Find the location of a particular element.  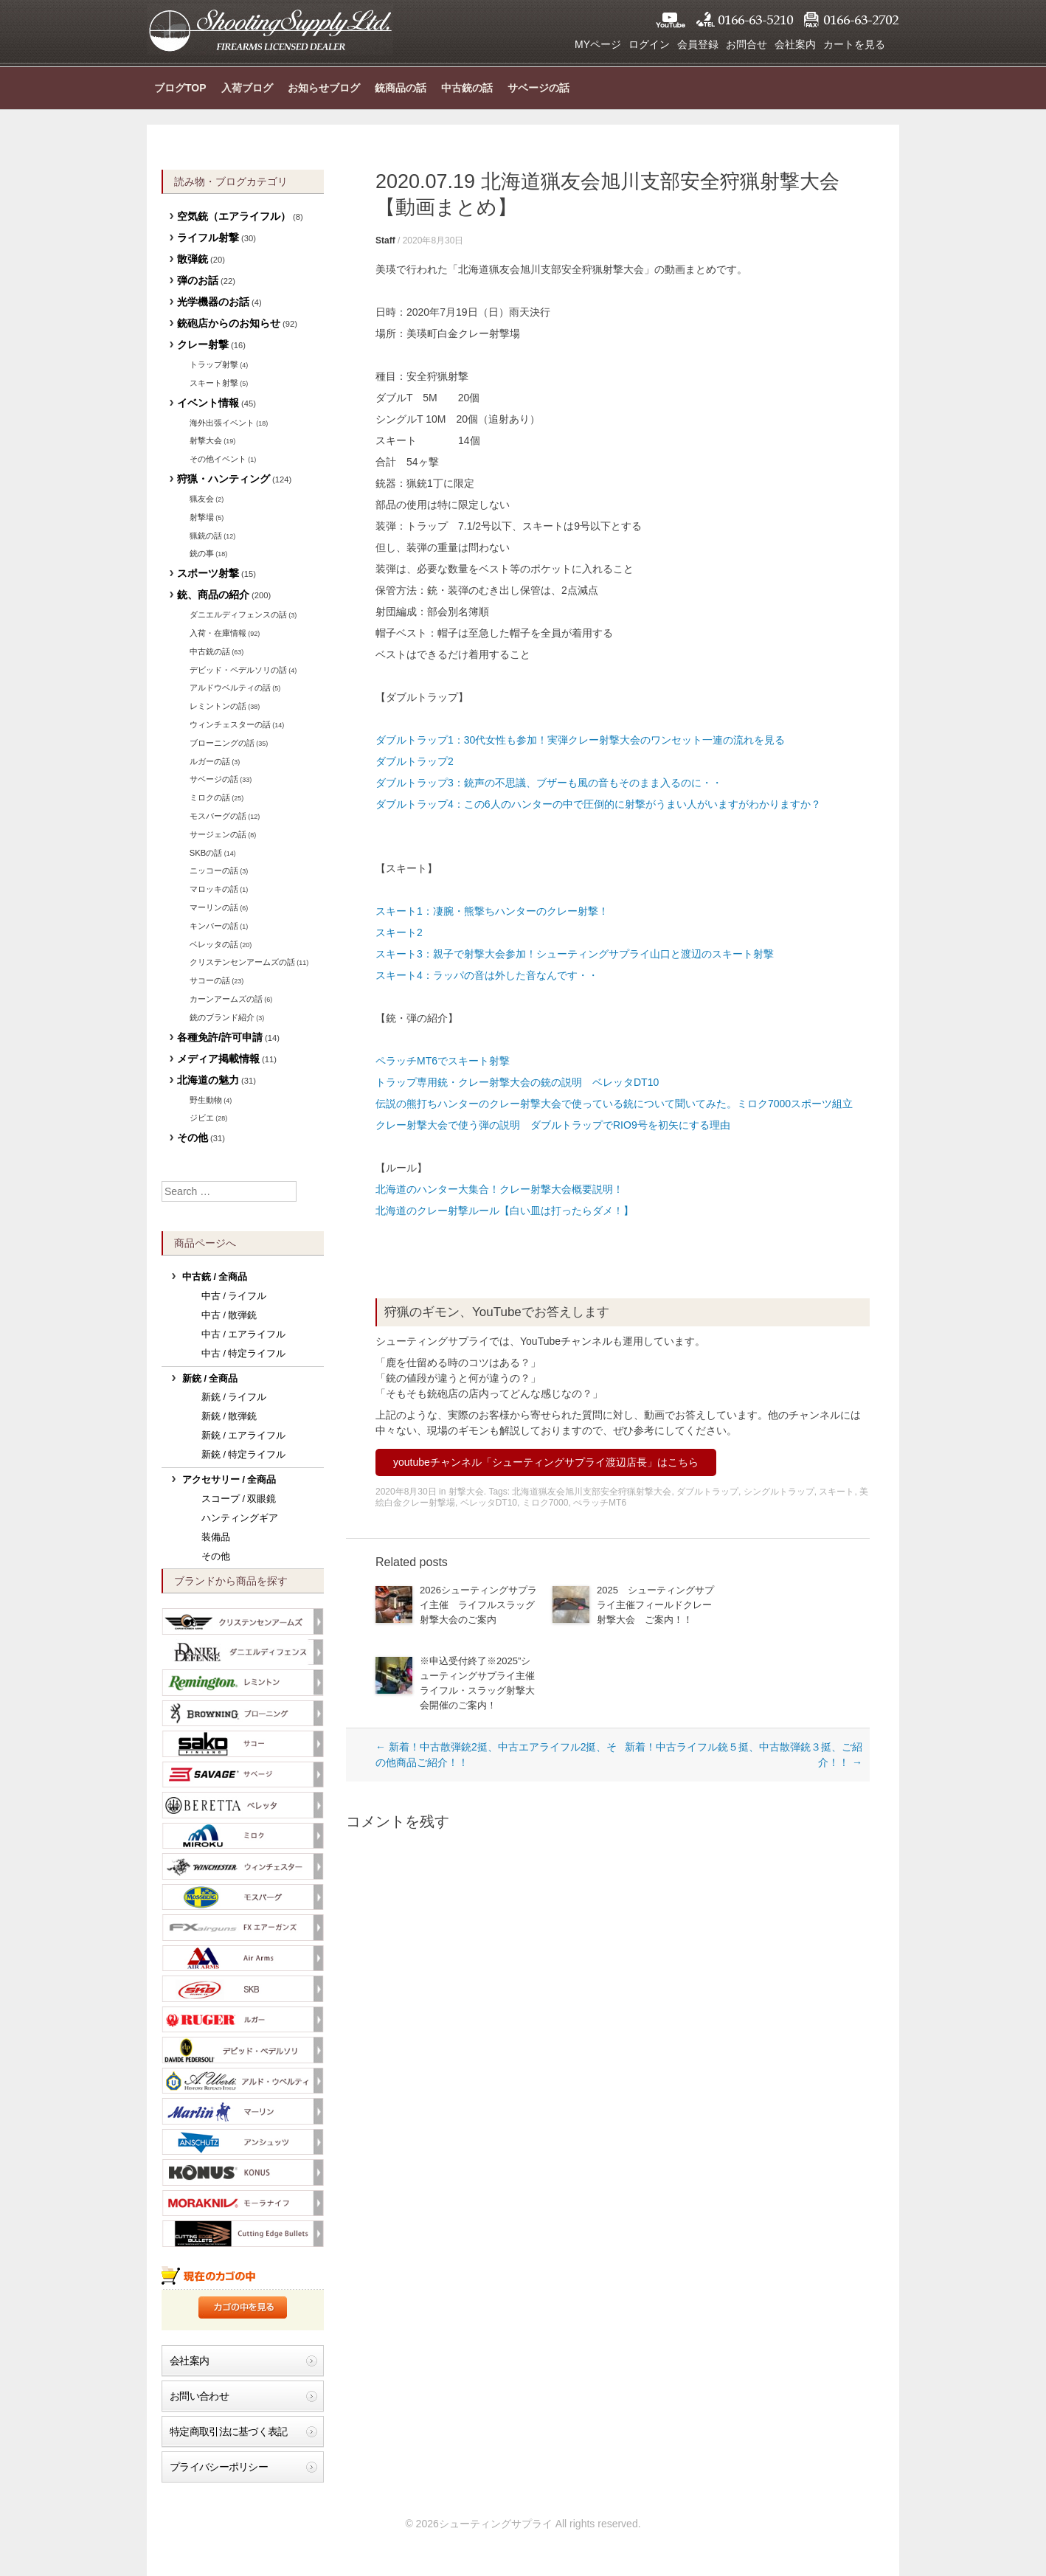

入荷・在庫情報 is located at coordinates (218, 633).